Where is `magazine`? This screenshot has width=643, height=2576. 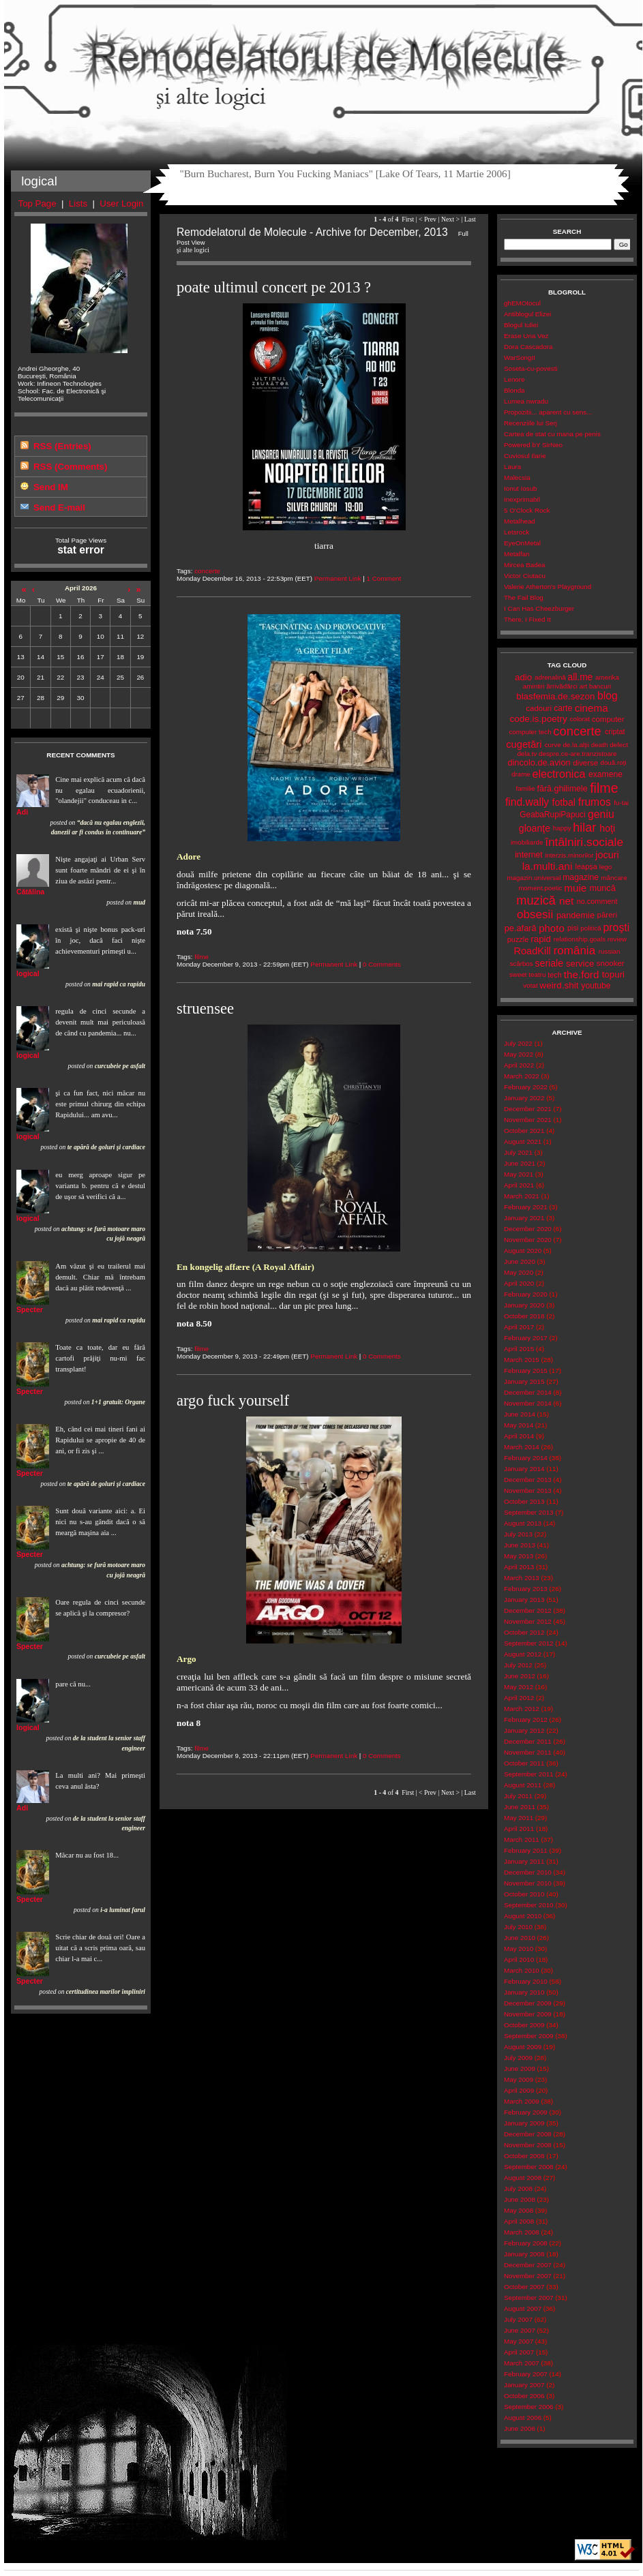
magazine is located at coordinates (581, 877).